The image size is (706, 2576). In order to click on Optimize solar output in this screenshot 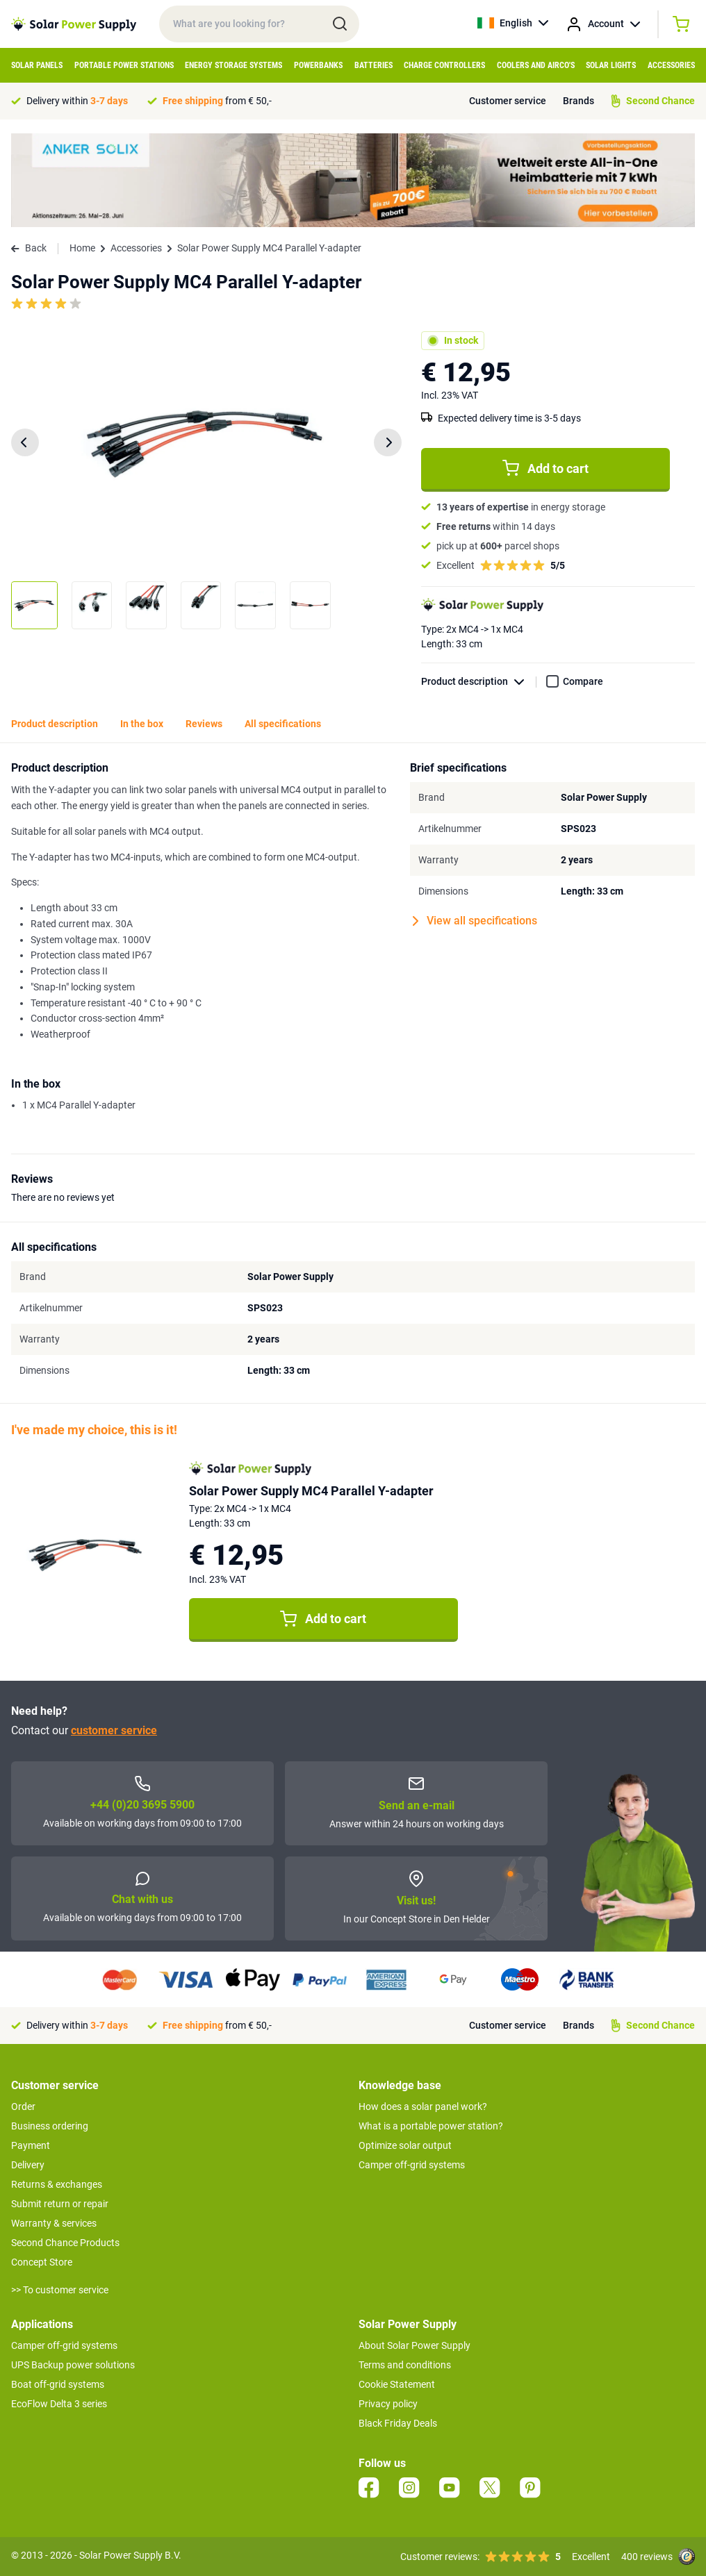, I will do `click(405, 2145)`.